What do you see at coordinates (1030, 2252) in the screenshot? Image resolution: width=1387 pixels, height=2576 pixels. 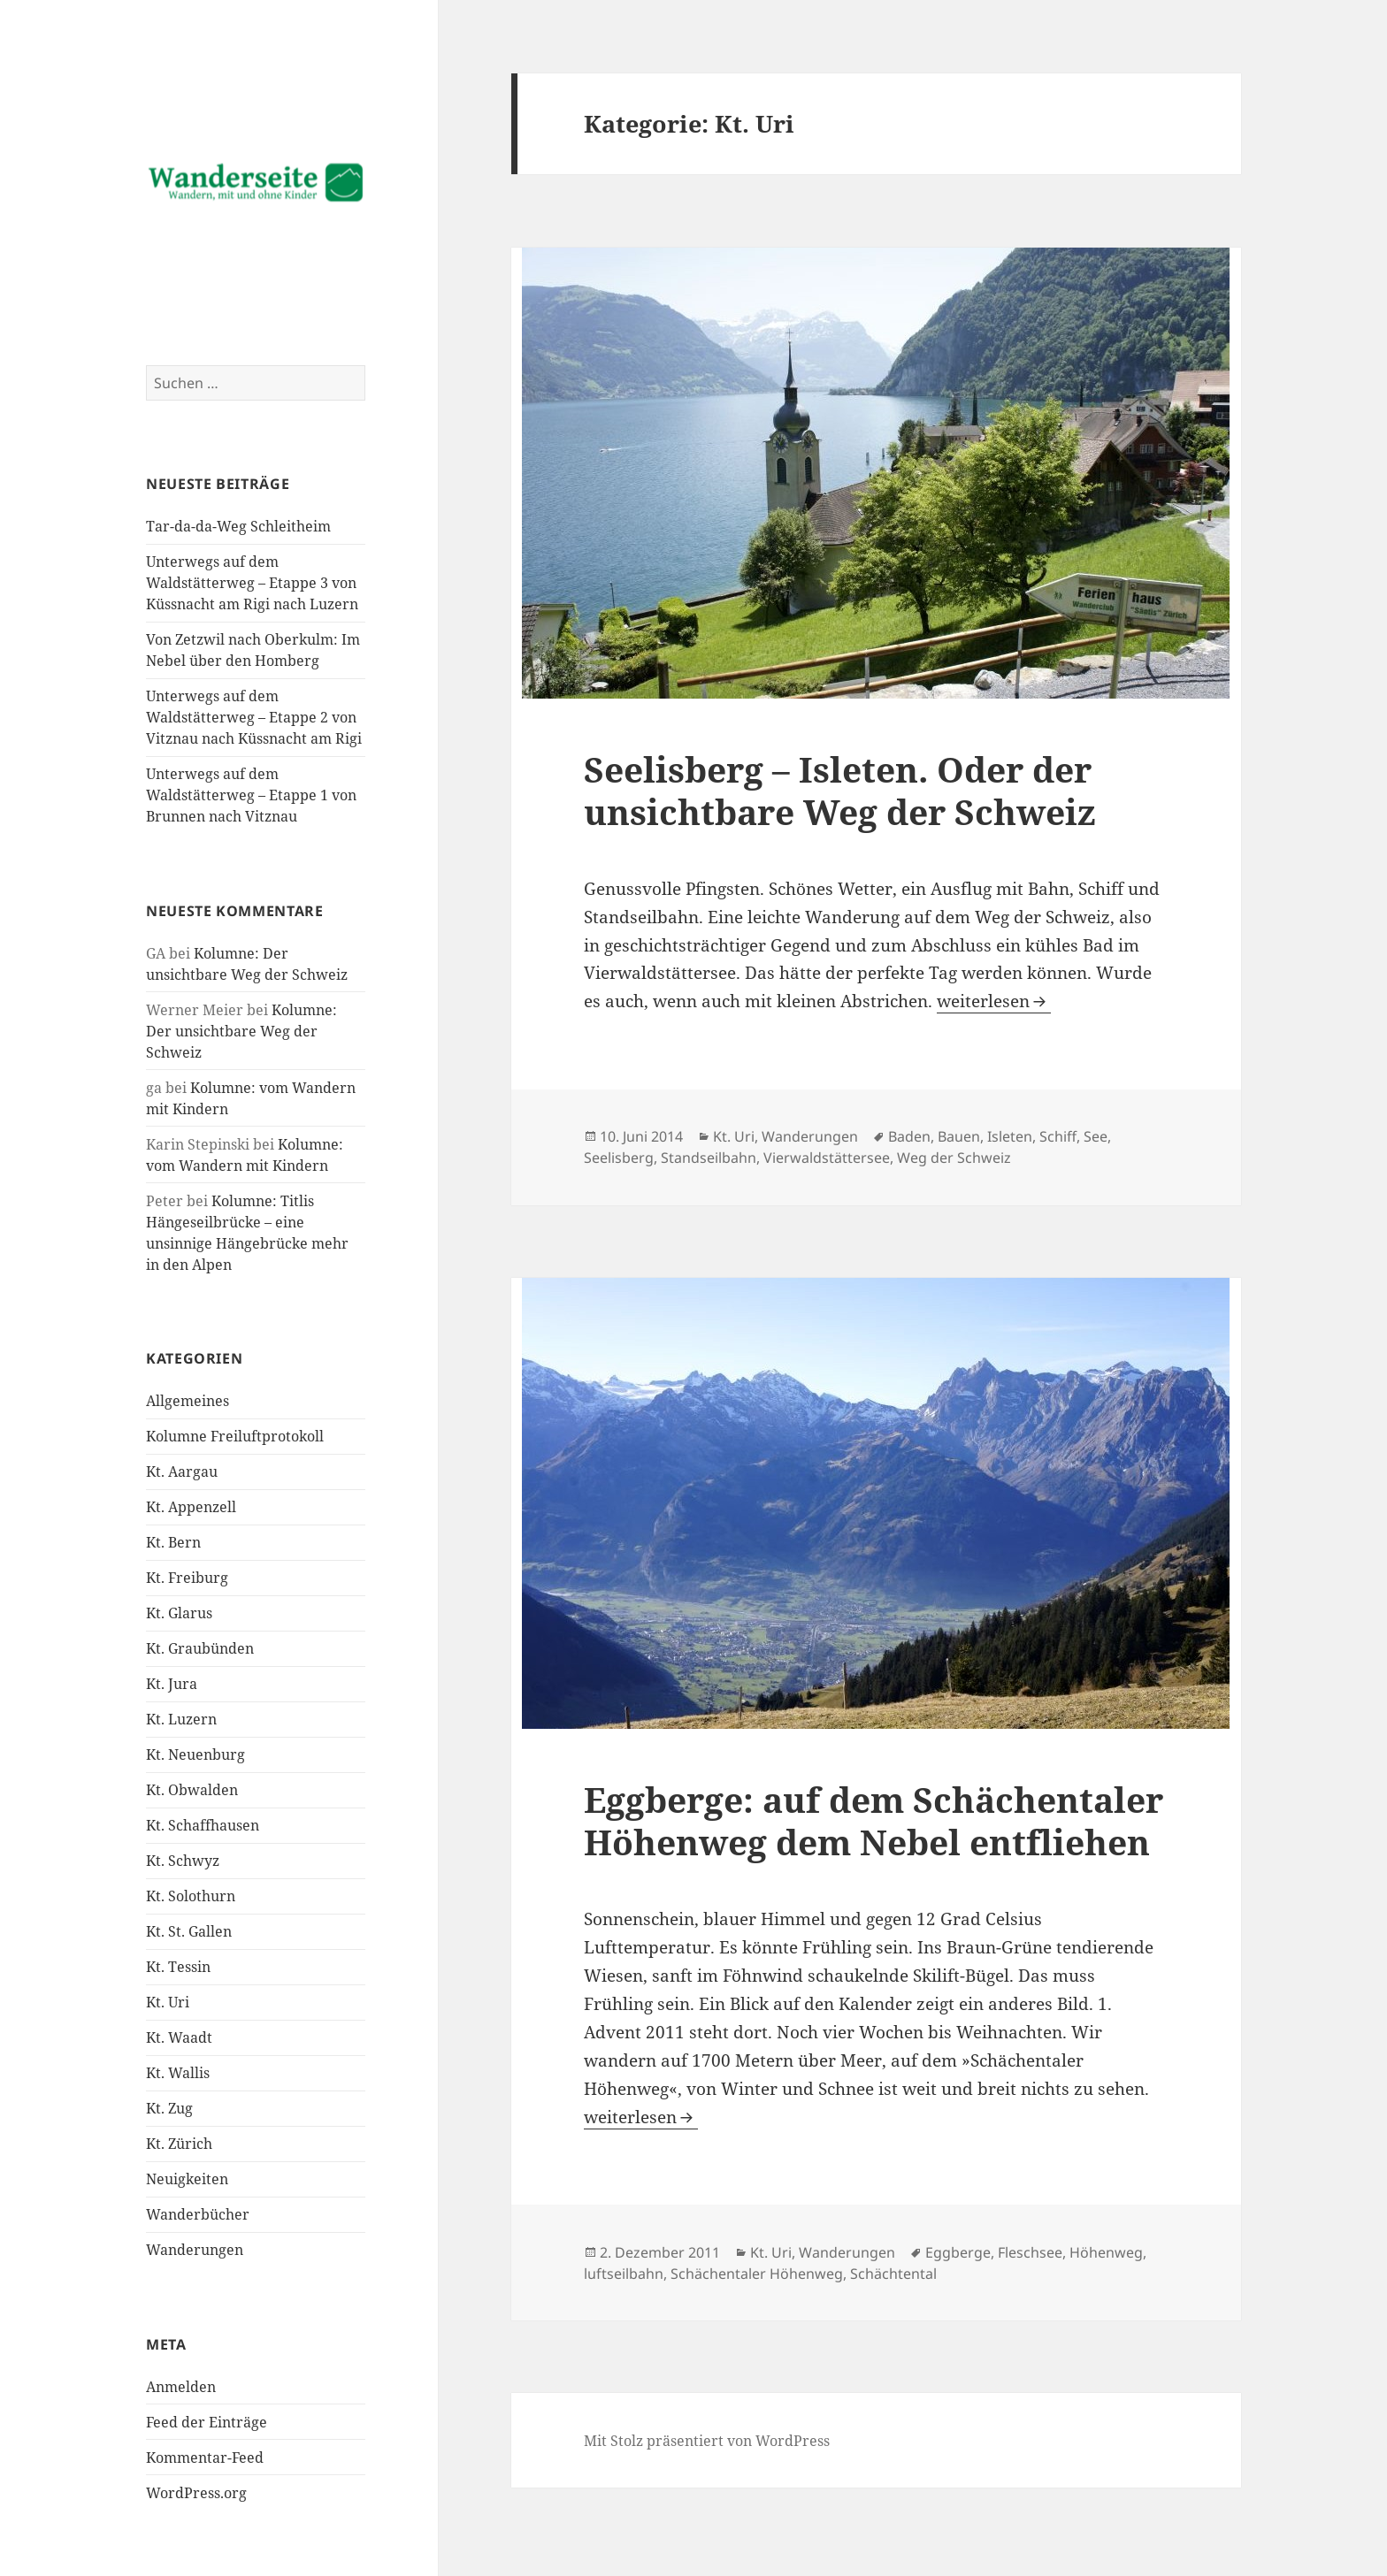 I see `Fleschsee` at bounding box center [1030, 2252].